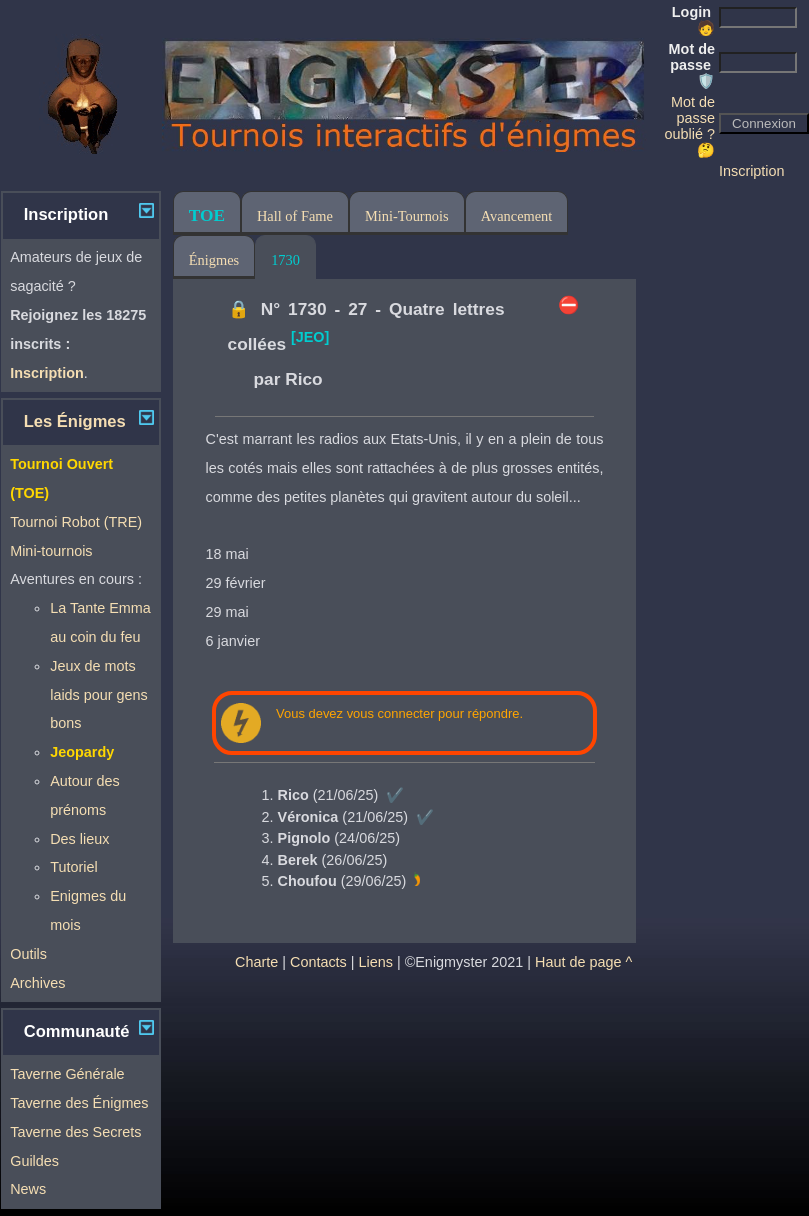 The height and width of the screenshot is (1216, 809). I want to click on News, so click(28, 1189).